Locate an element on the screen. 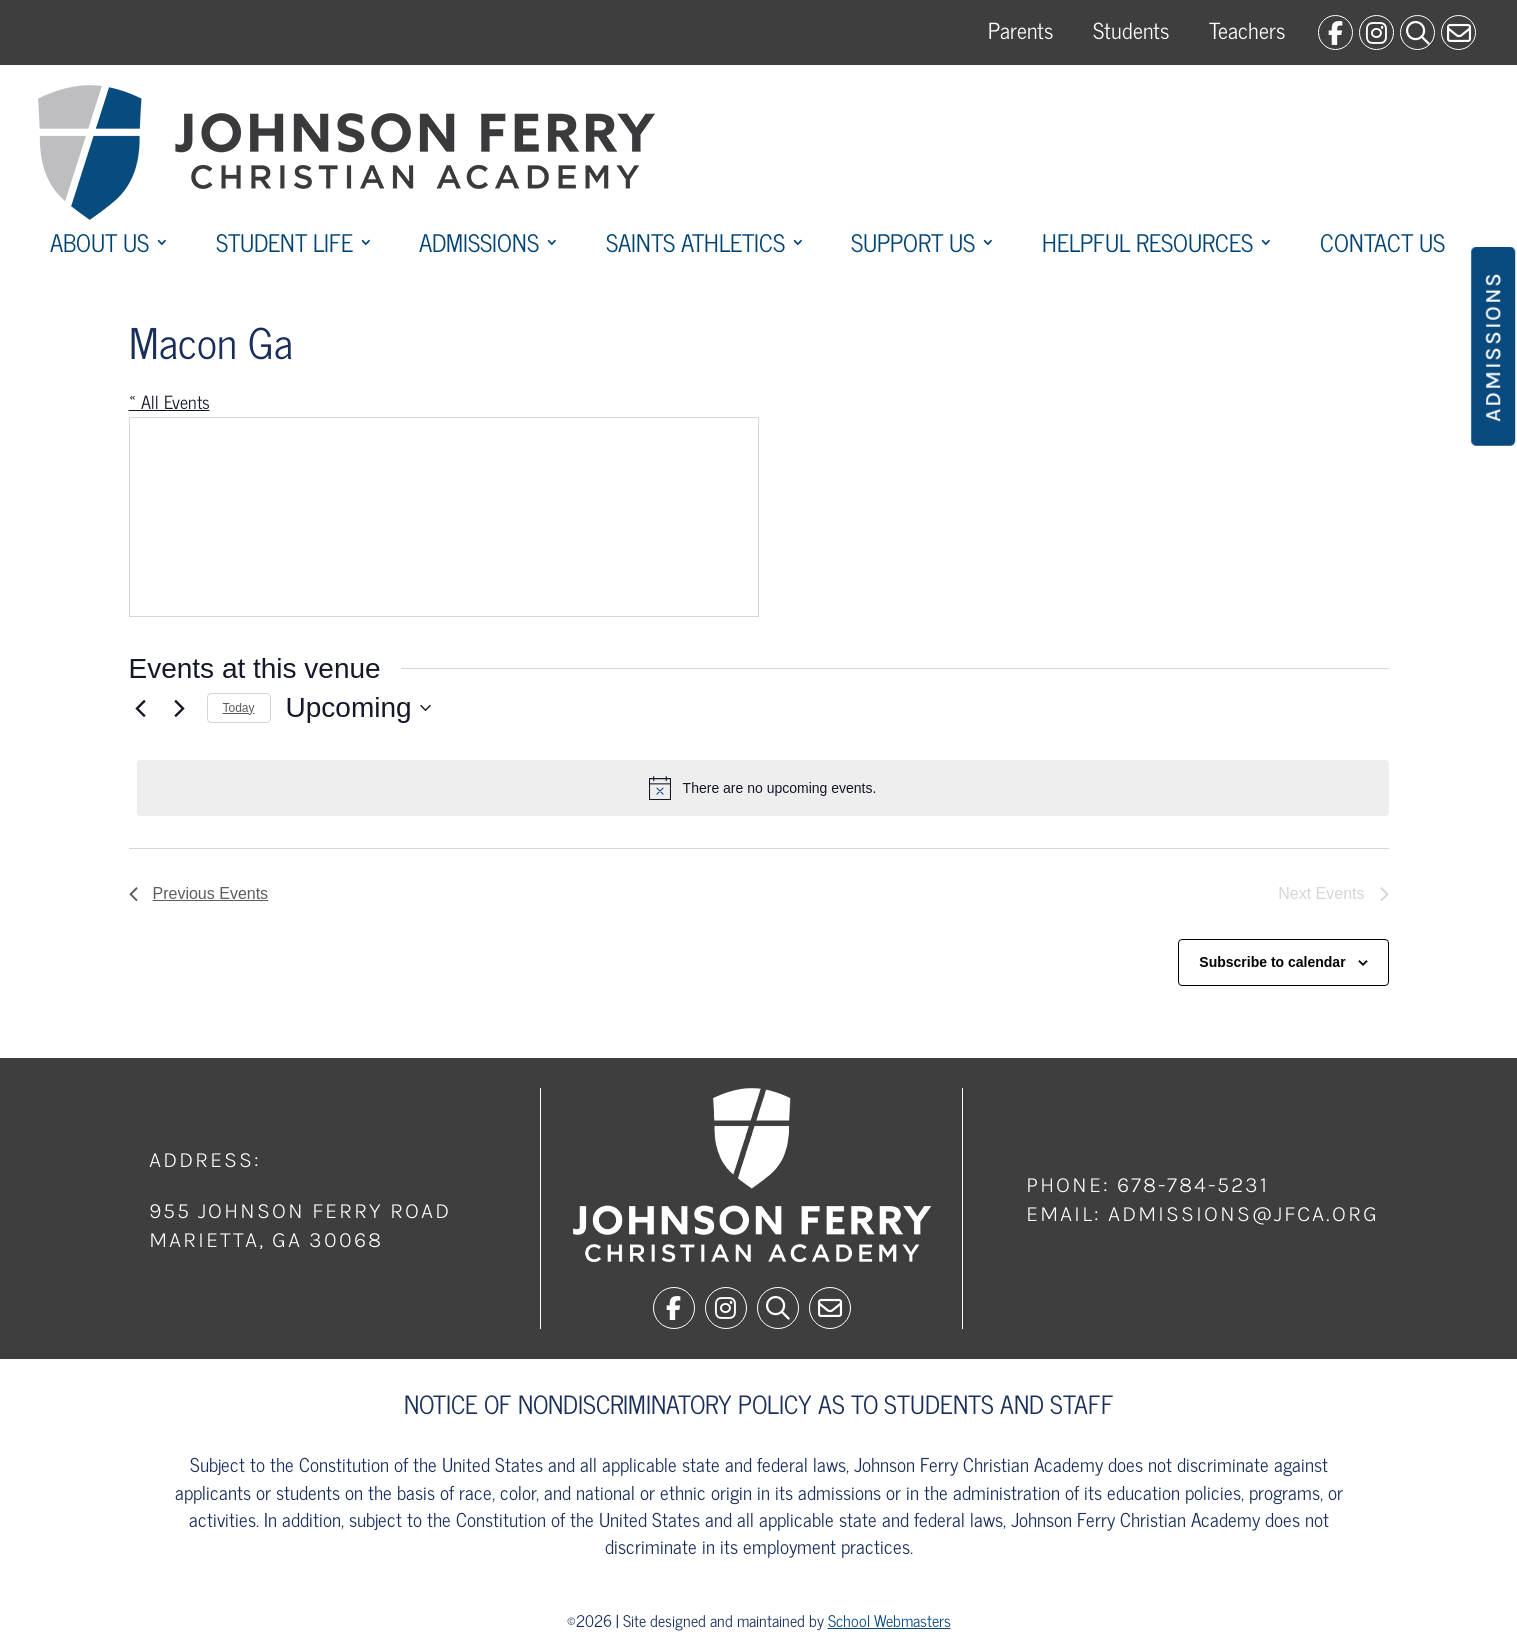  Parents [link] is located at coordinates (1020, 29).